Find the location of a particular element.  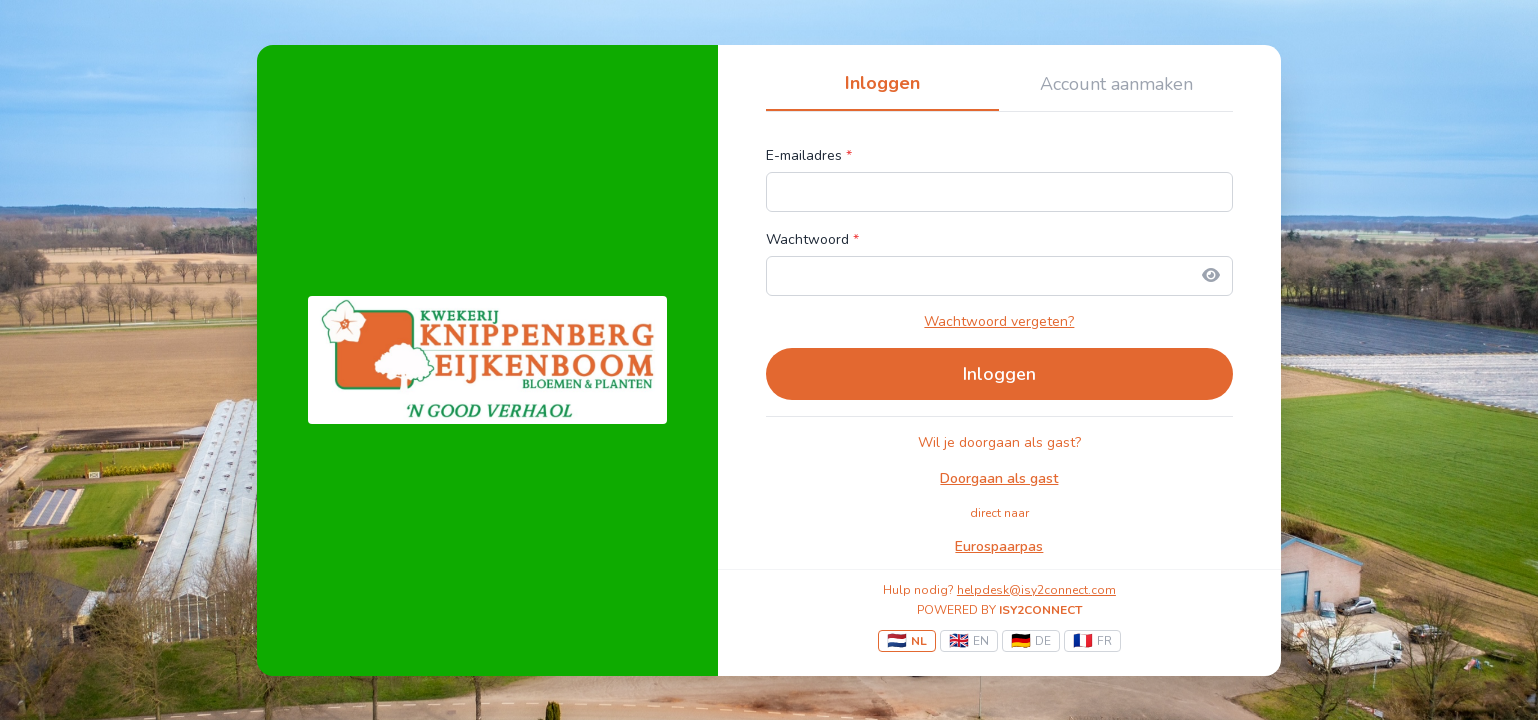

helpdesk@isy2connect.com is located at coordinates (1036, 590).